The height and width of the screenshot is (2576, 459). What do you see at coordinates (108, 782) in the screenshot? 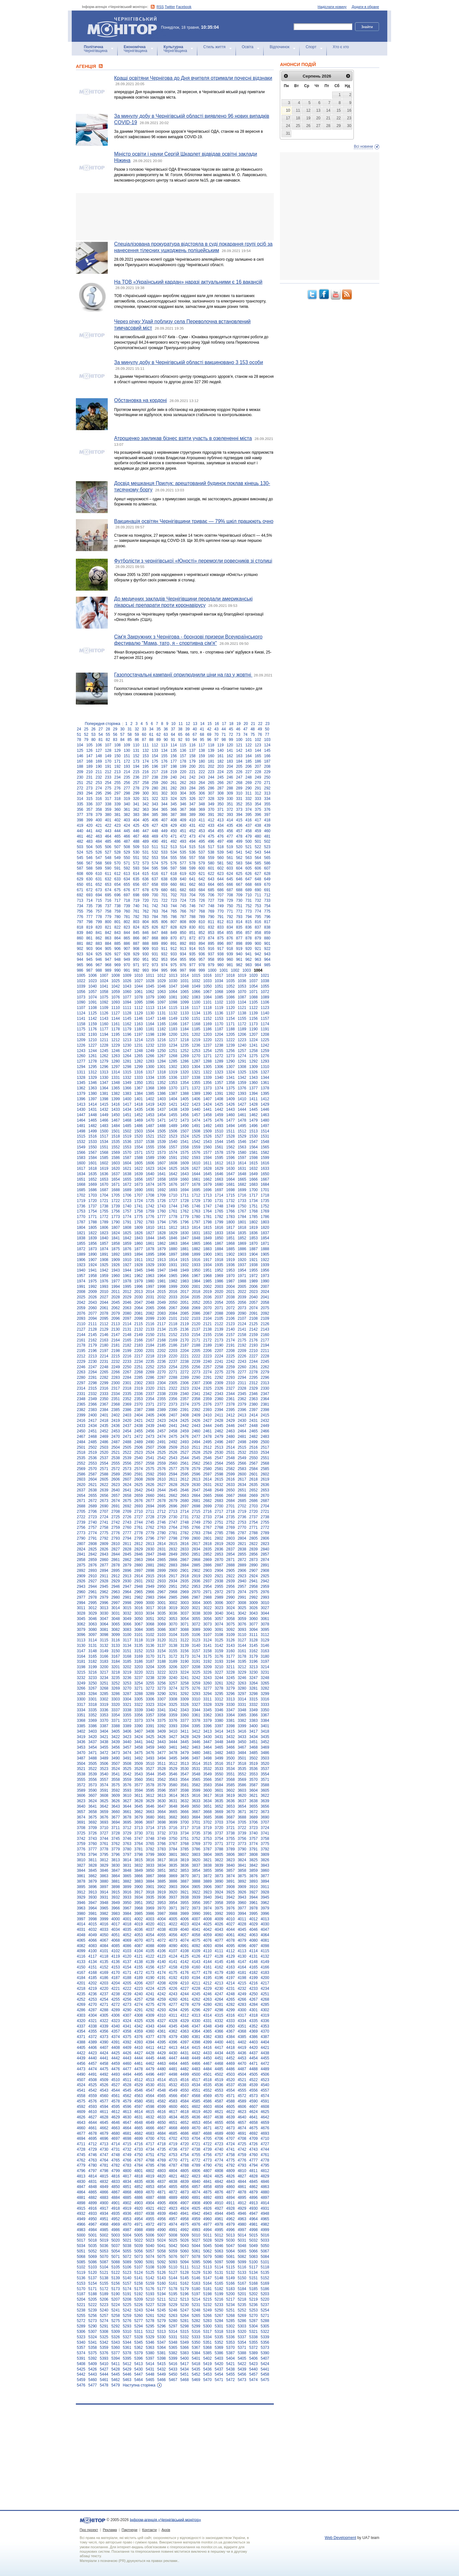
I see `254` at bounding box center [108, 782].